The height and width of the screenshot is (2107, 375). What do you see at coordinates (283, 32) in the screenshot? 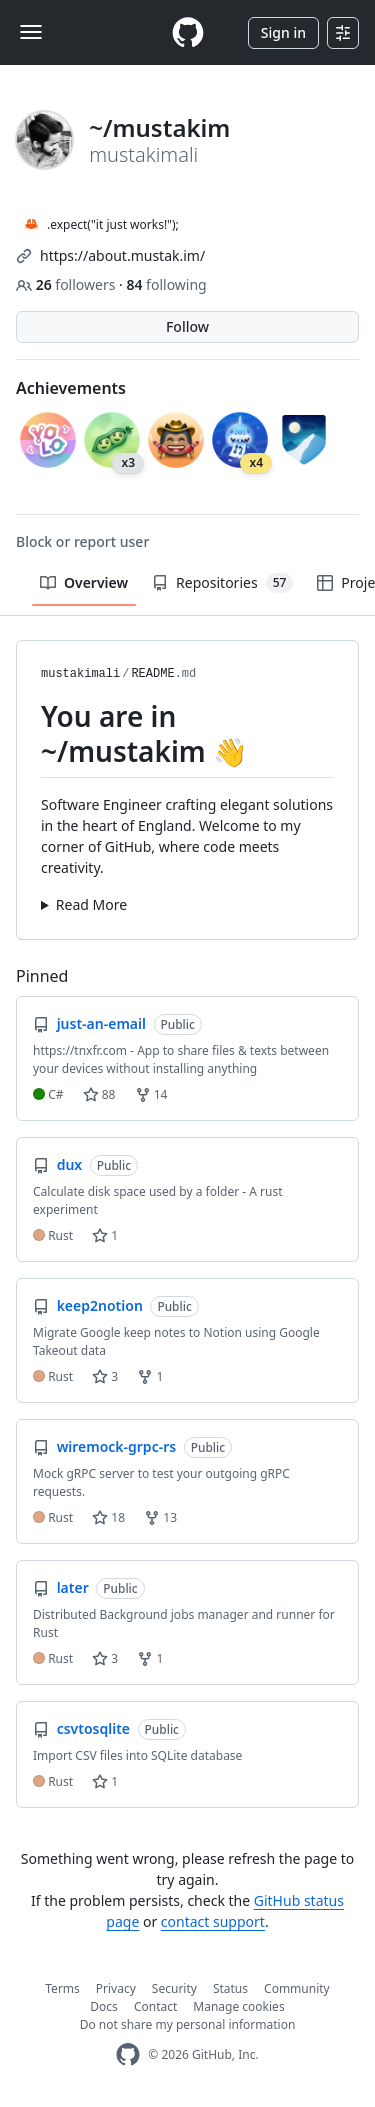
I see `Sign in` at bounding box center [283, 32].